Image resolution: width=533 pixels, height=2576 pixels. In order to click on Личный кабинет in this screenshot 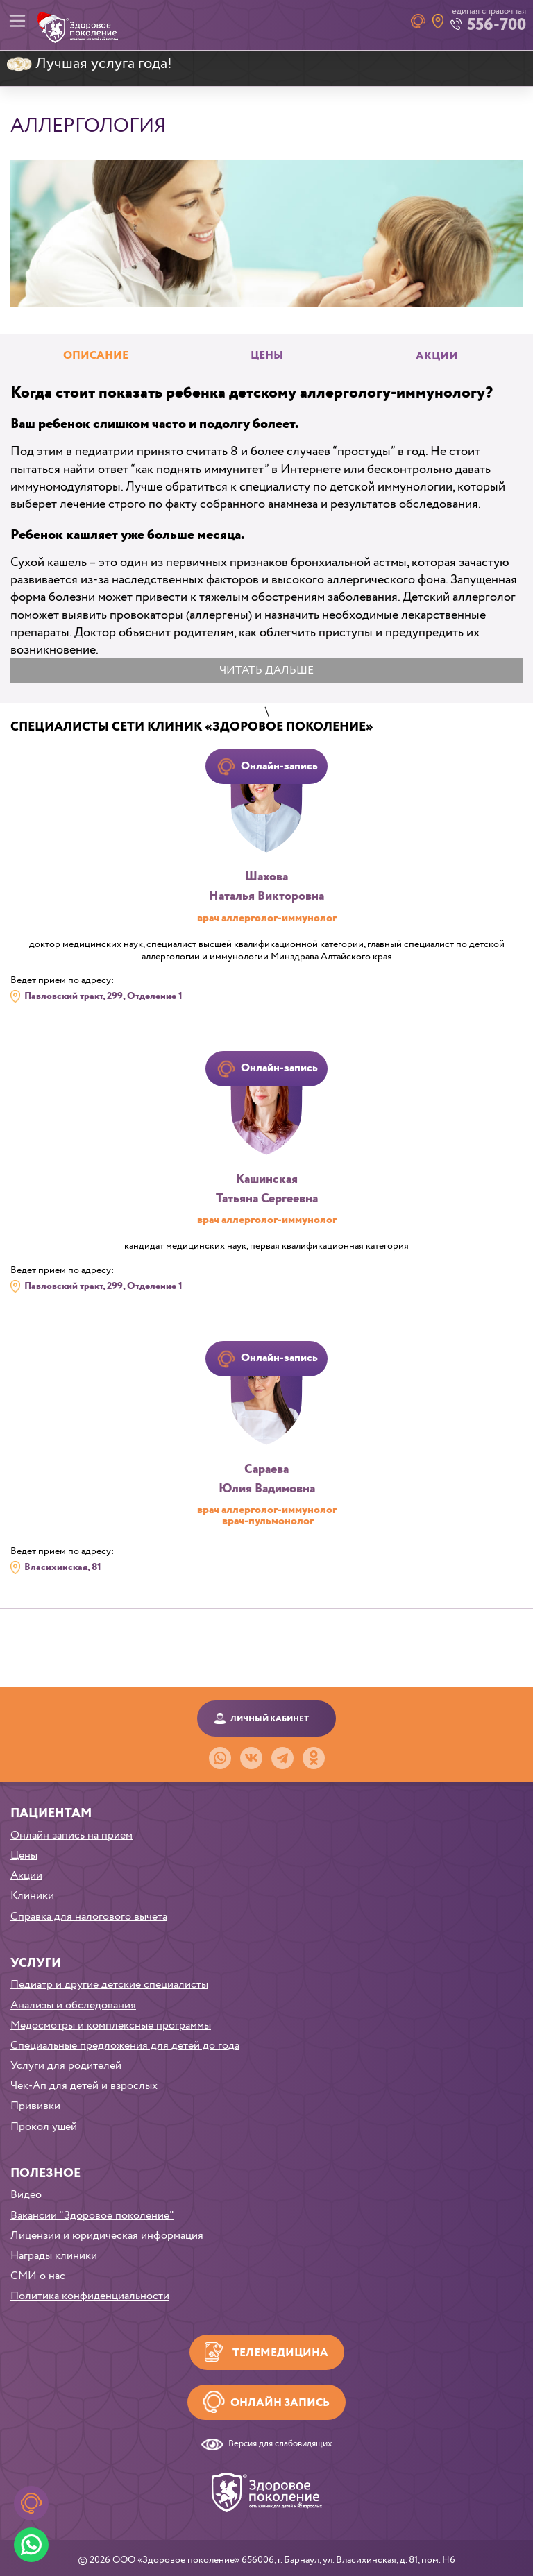, I will do `click(269, 1719)`.